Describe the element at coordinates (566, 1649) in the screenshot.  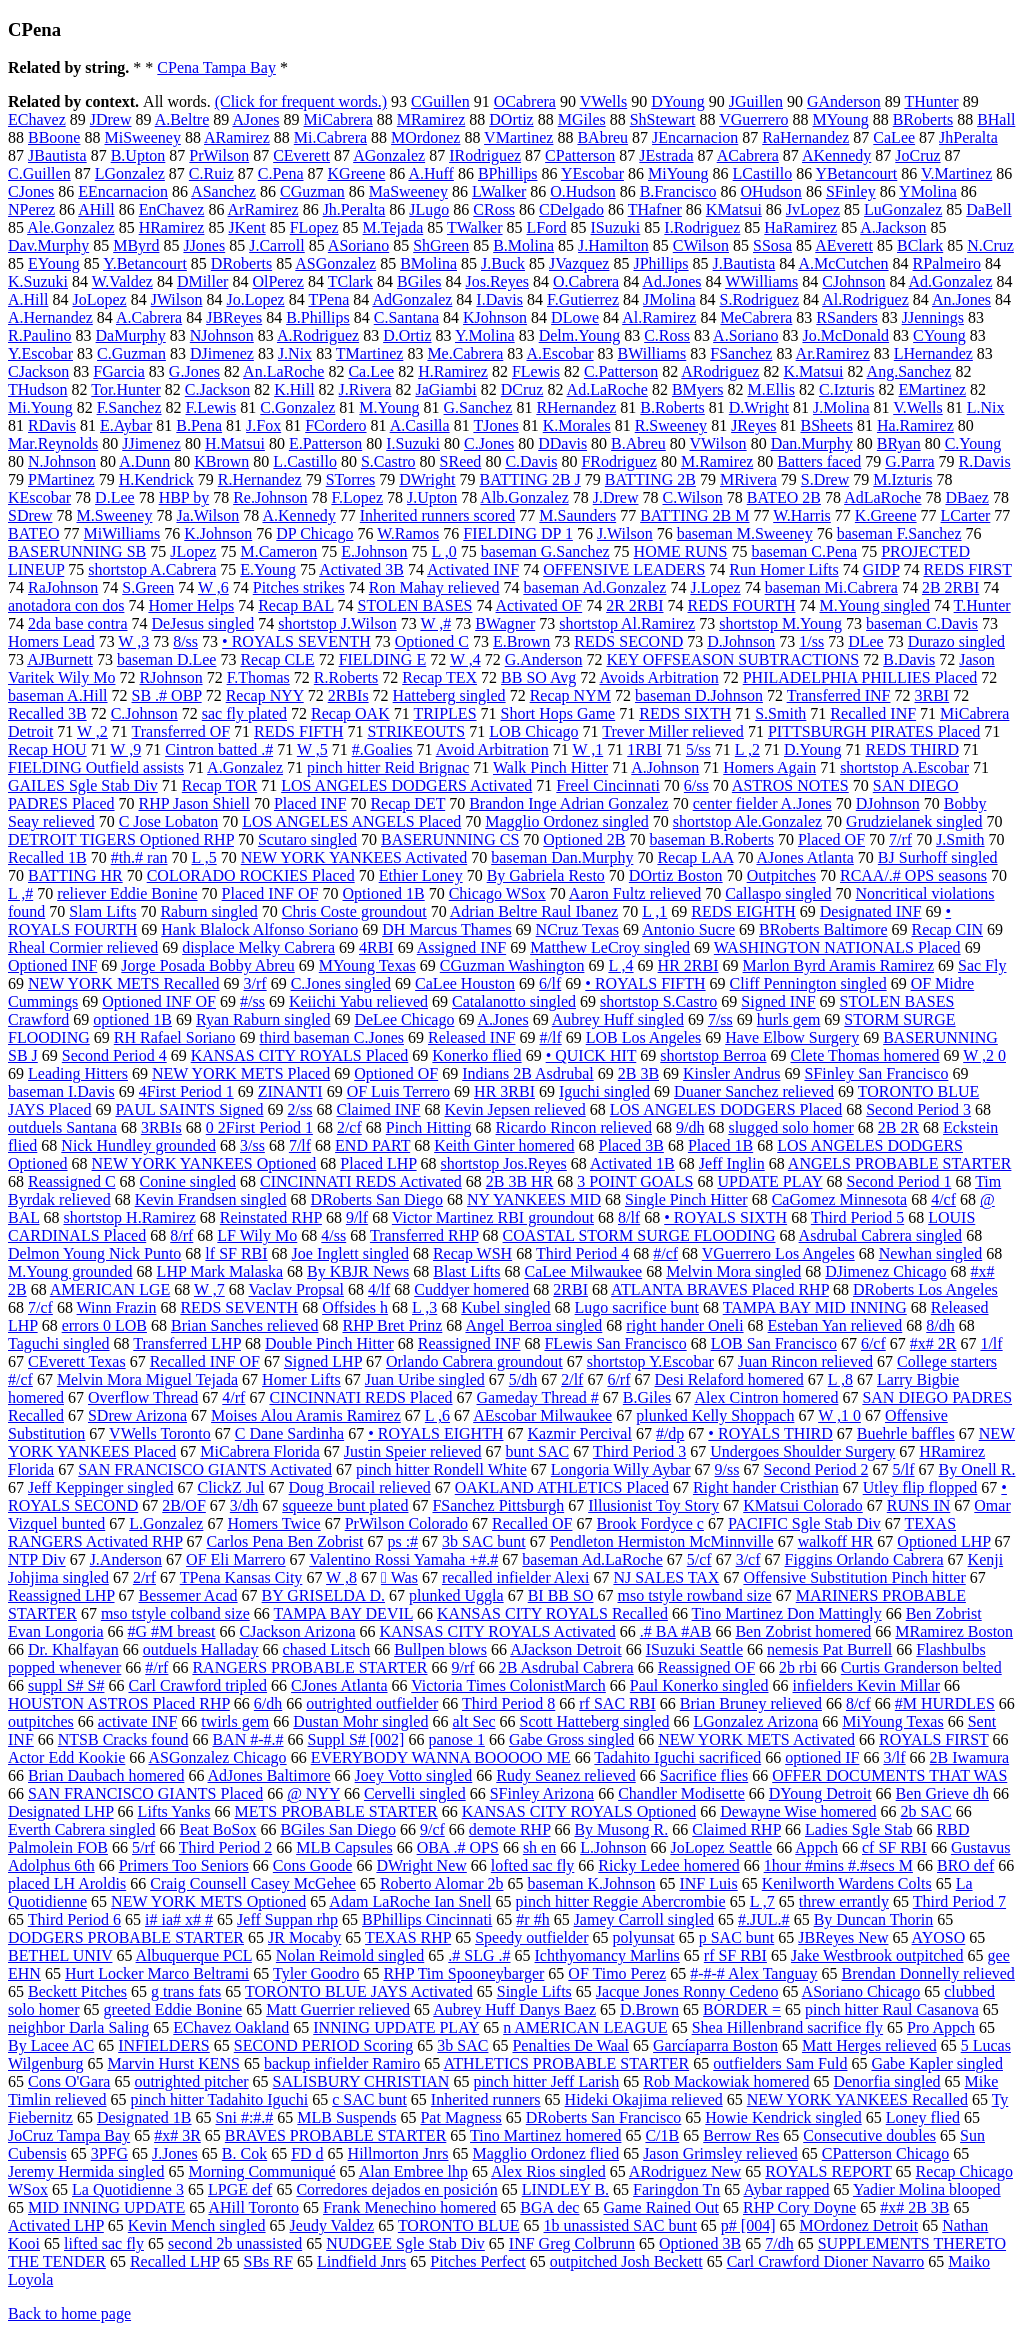
I see `AJackson Detroit` at that location.